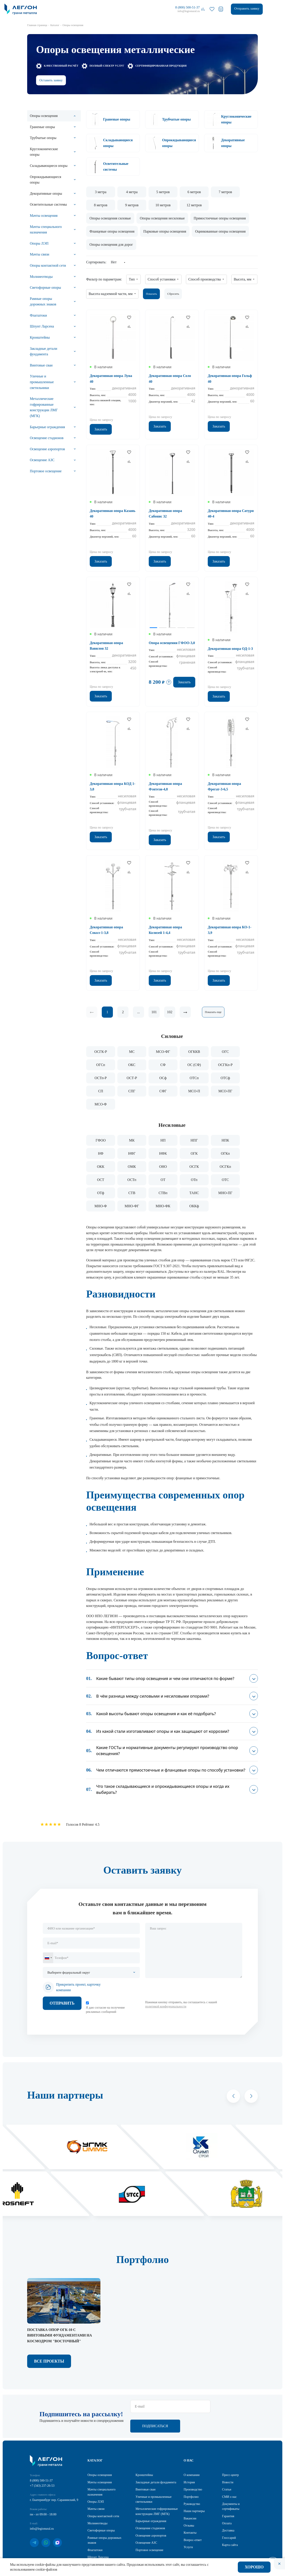 The image size is (285, 2576). I want to click on Светофорные опоры, so click(45, 287).